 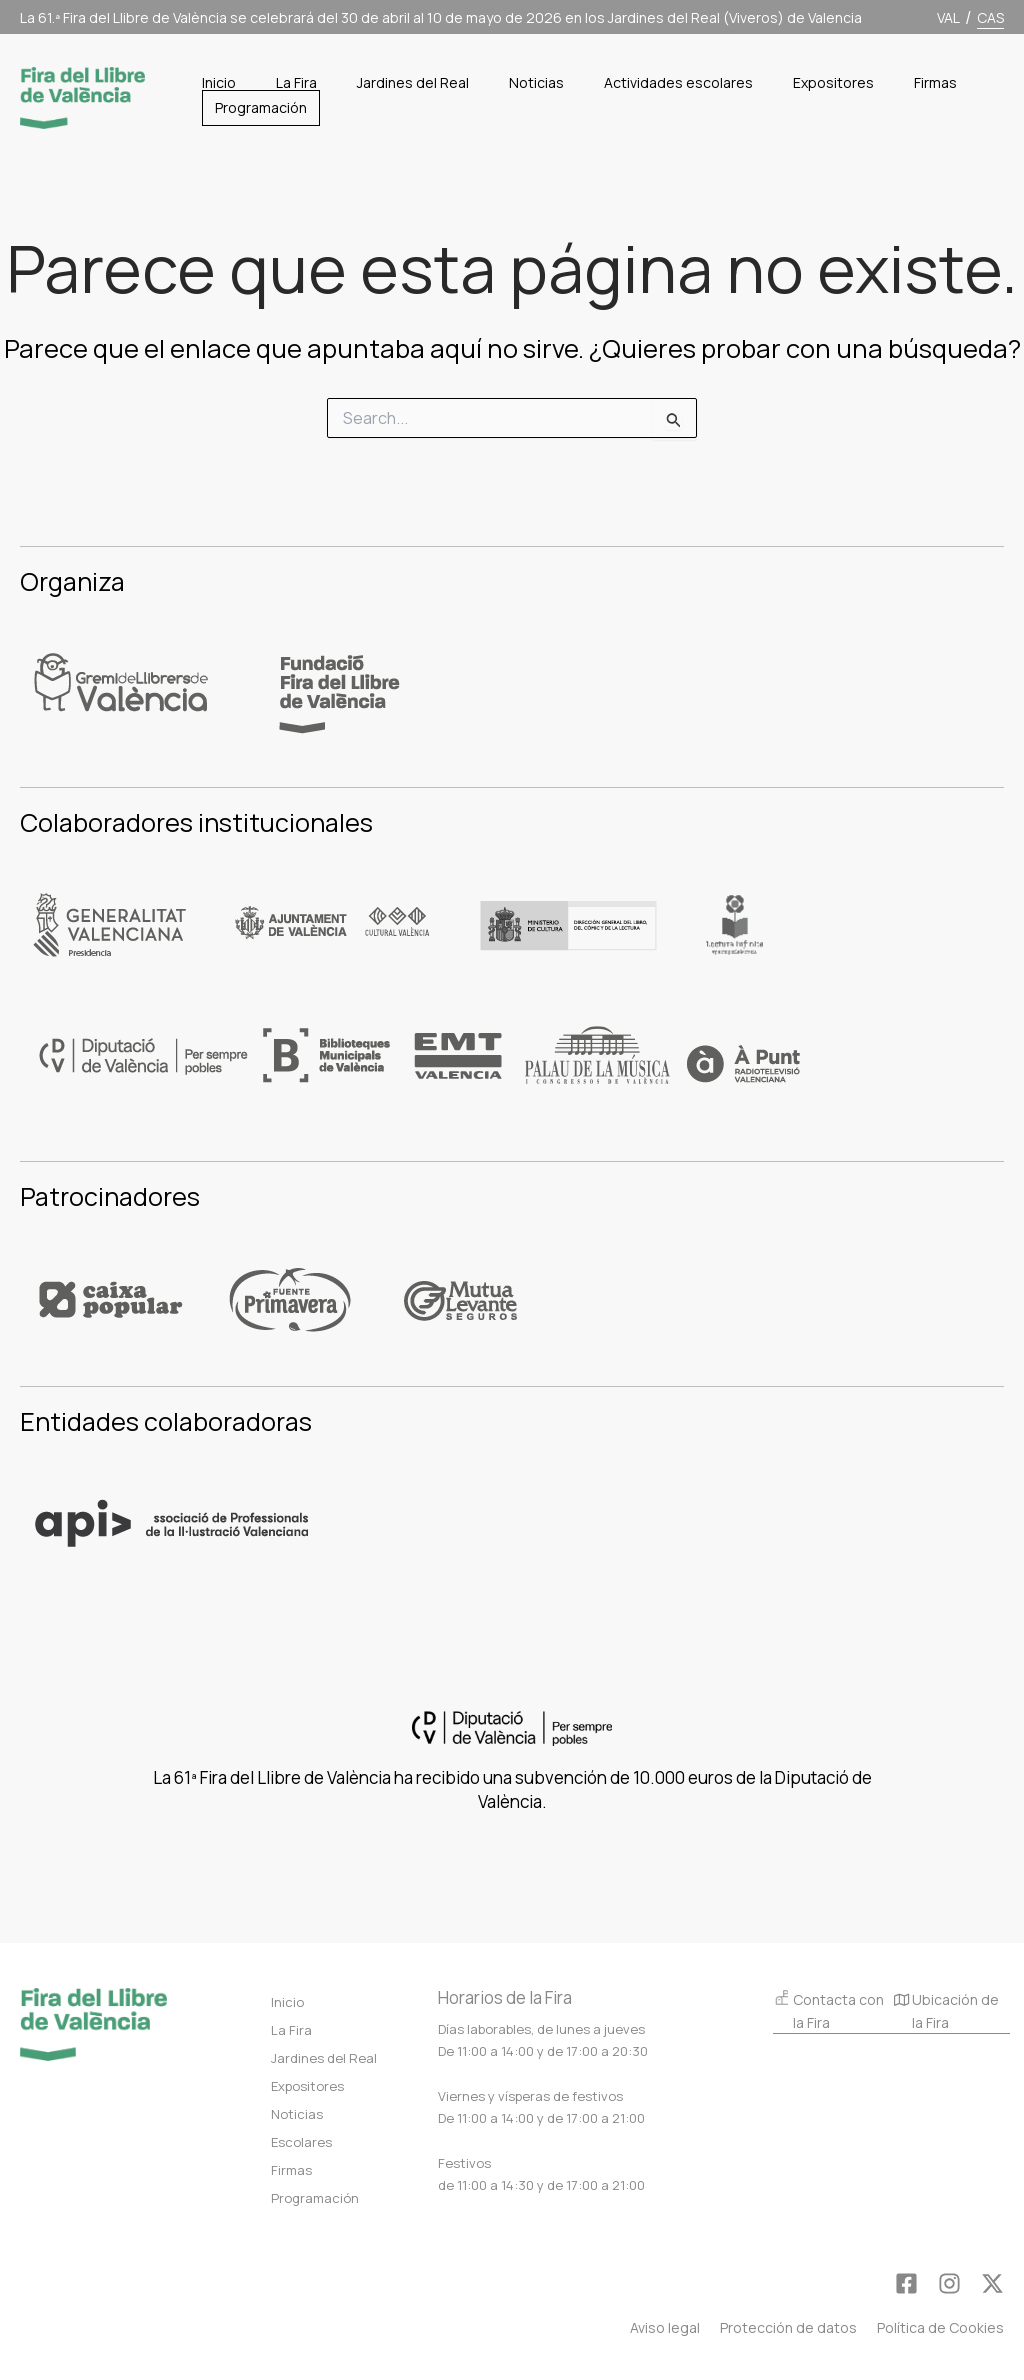 I want to click on Programación, so click(x=315, y=2198).